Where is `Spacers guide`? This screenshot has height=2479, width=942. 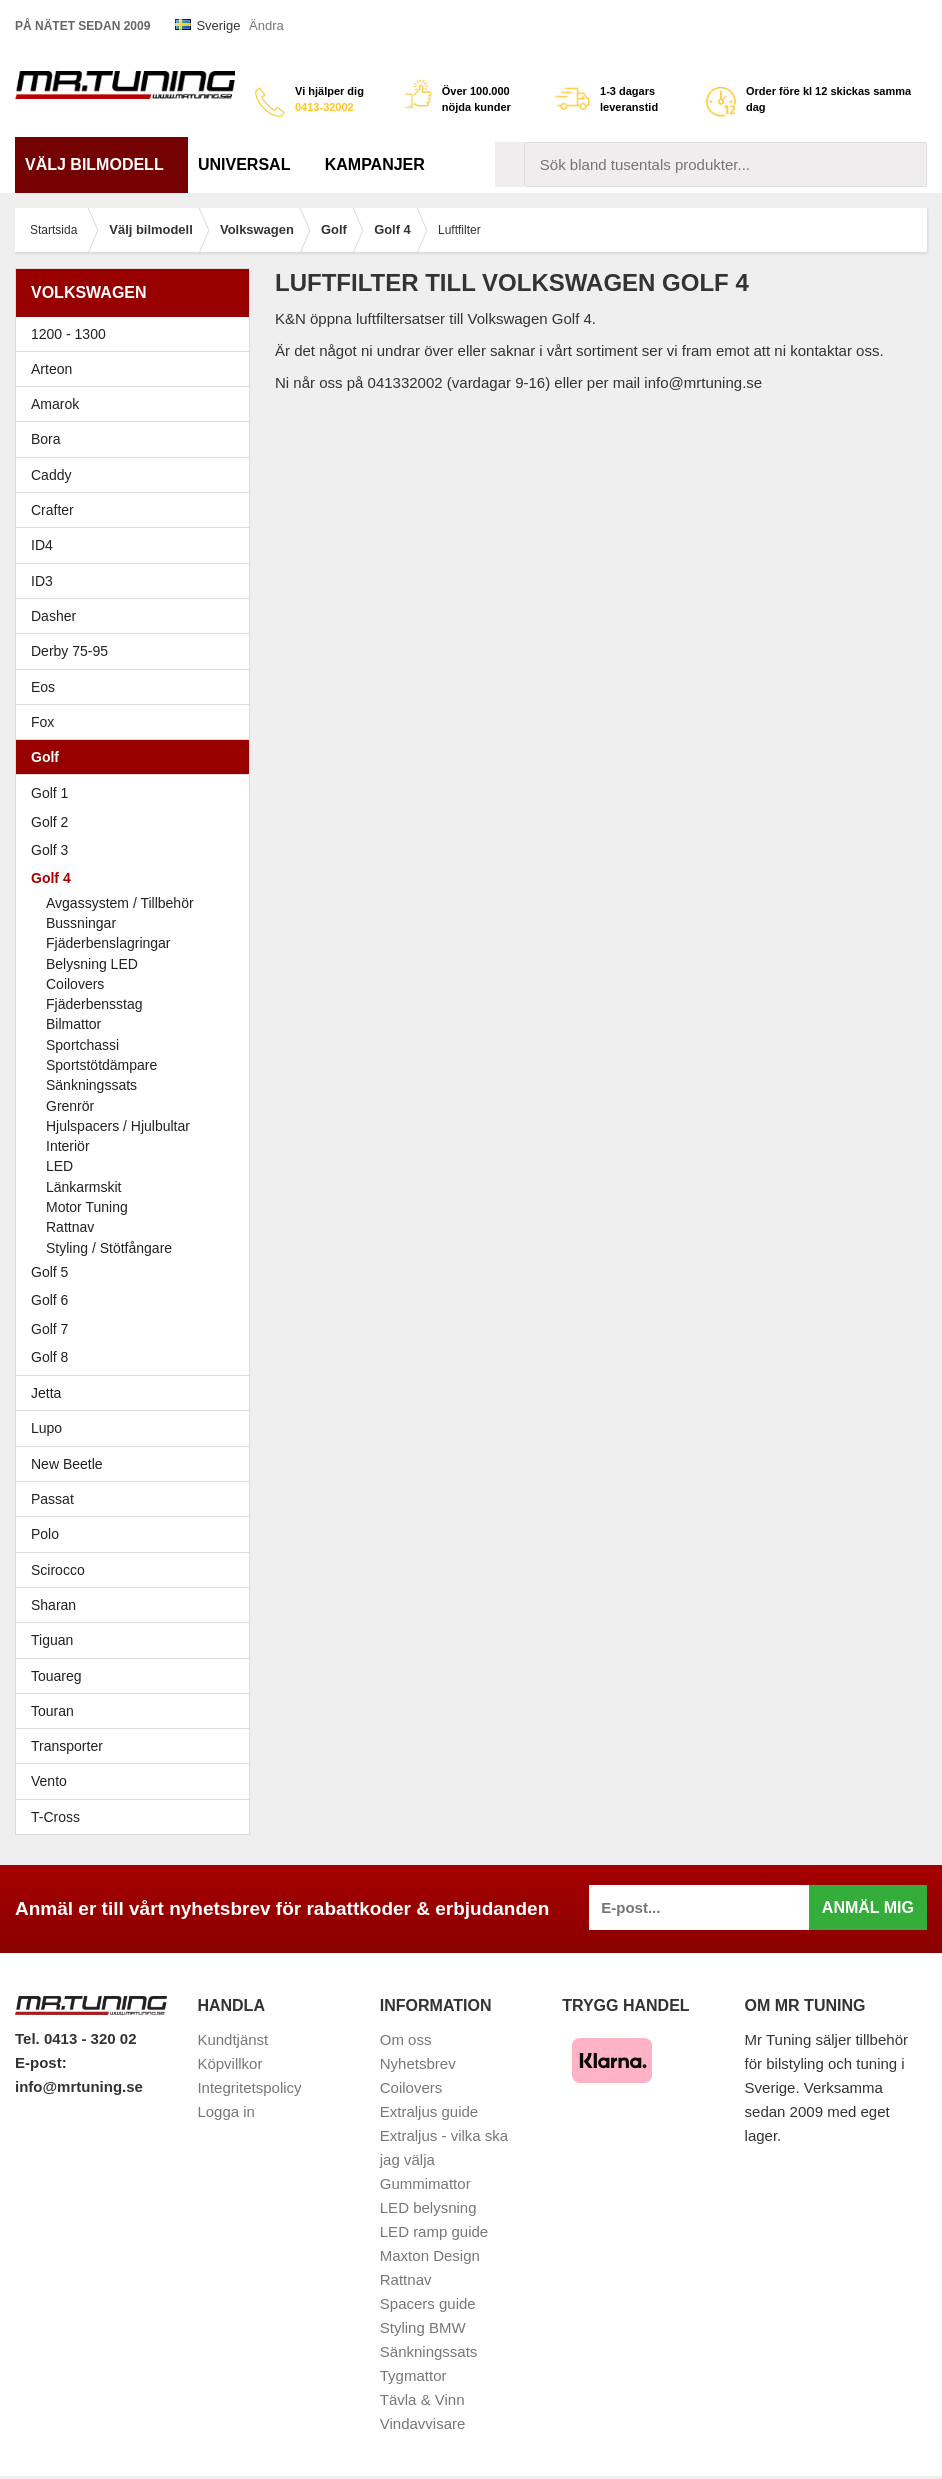
Spacers guide is located at coordinates (428, 2303).